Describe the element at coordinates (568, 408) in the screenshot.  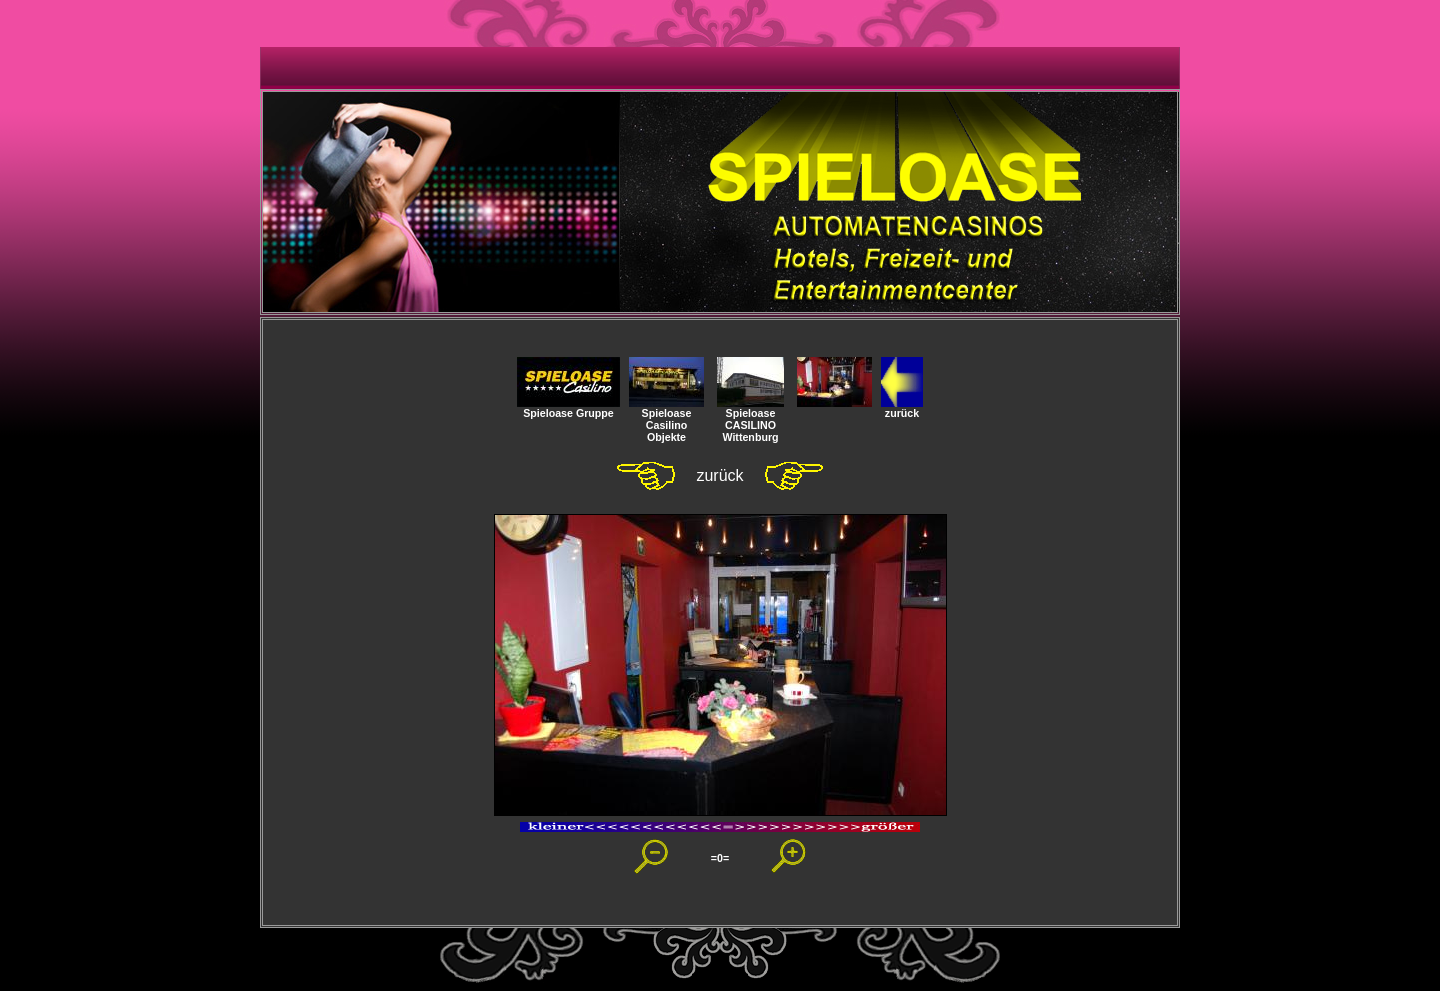
I see `Spieloase Gruppe` at that location.